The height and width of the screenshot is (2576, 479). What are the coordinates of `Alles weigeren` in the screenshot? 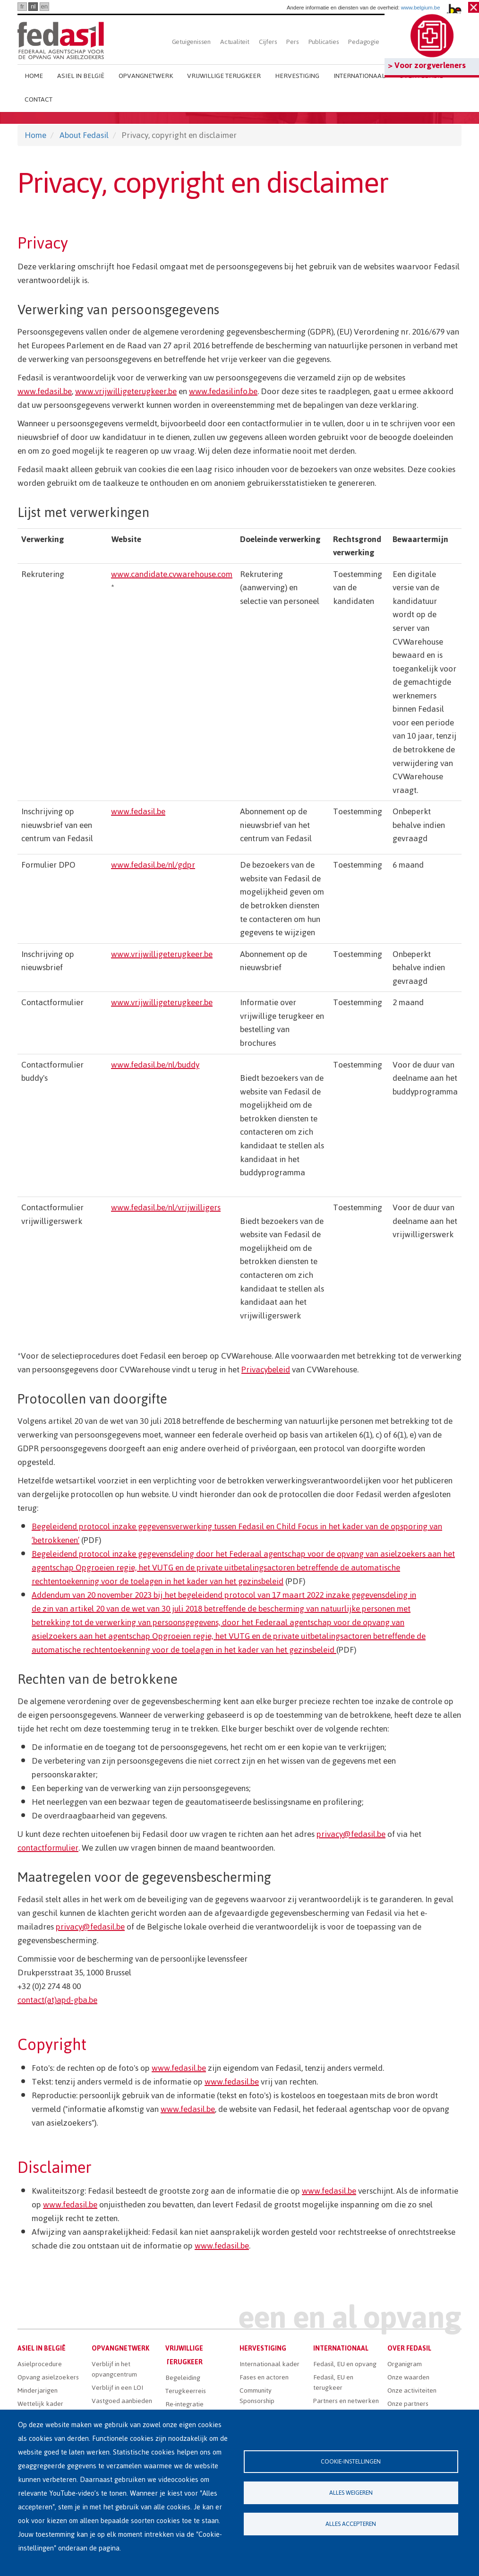 It's located at (351, 2492).